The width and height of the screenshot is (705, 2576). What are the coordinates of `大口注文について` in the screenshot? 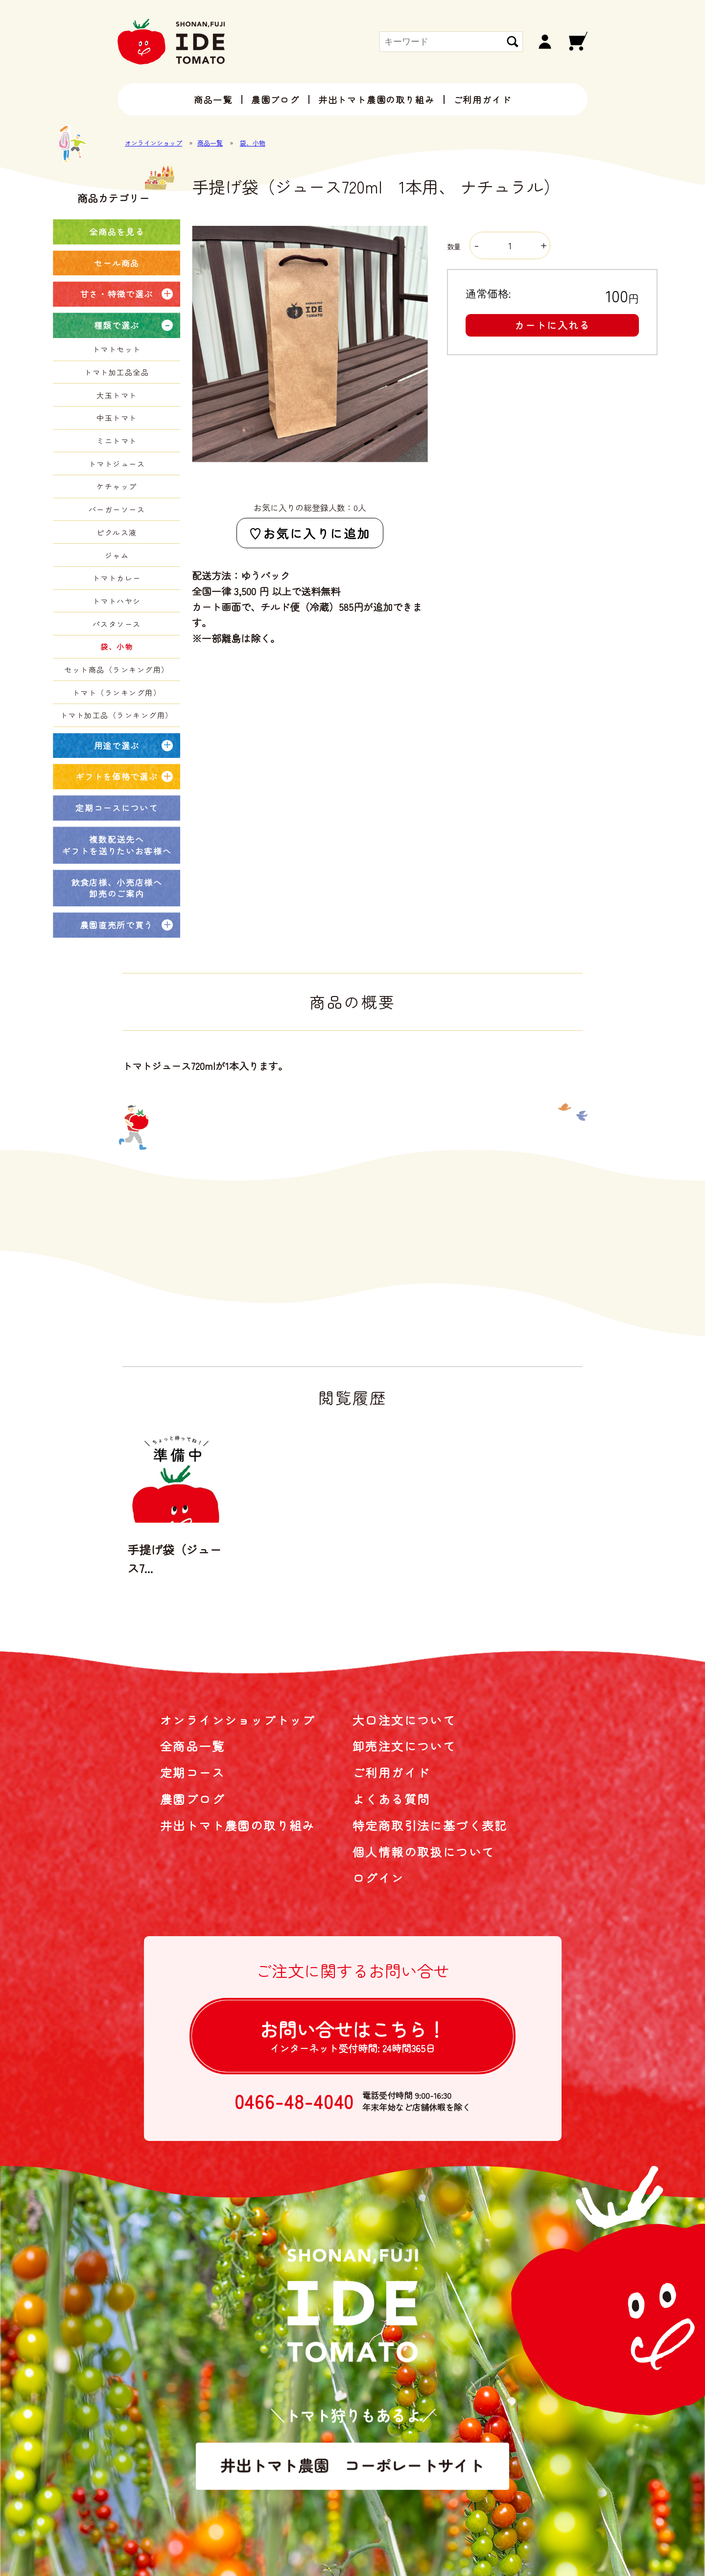 It's located at (404, 1719).